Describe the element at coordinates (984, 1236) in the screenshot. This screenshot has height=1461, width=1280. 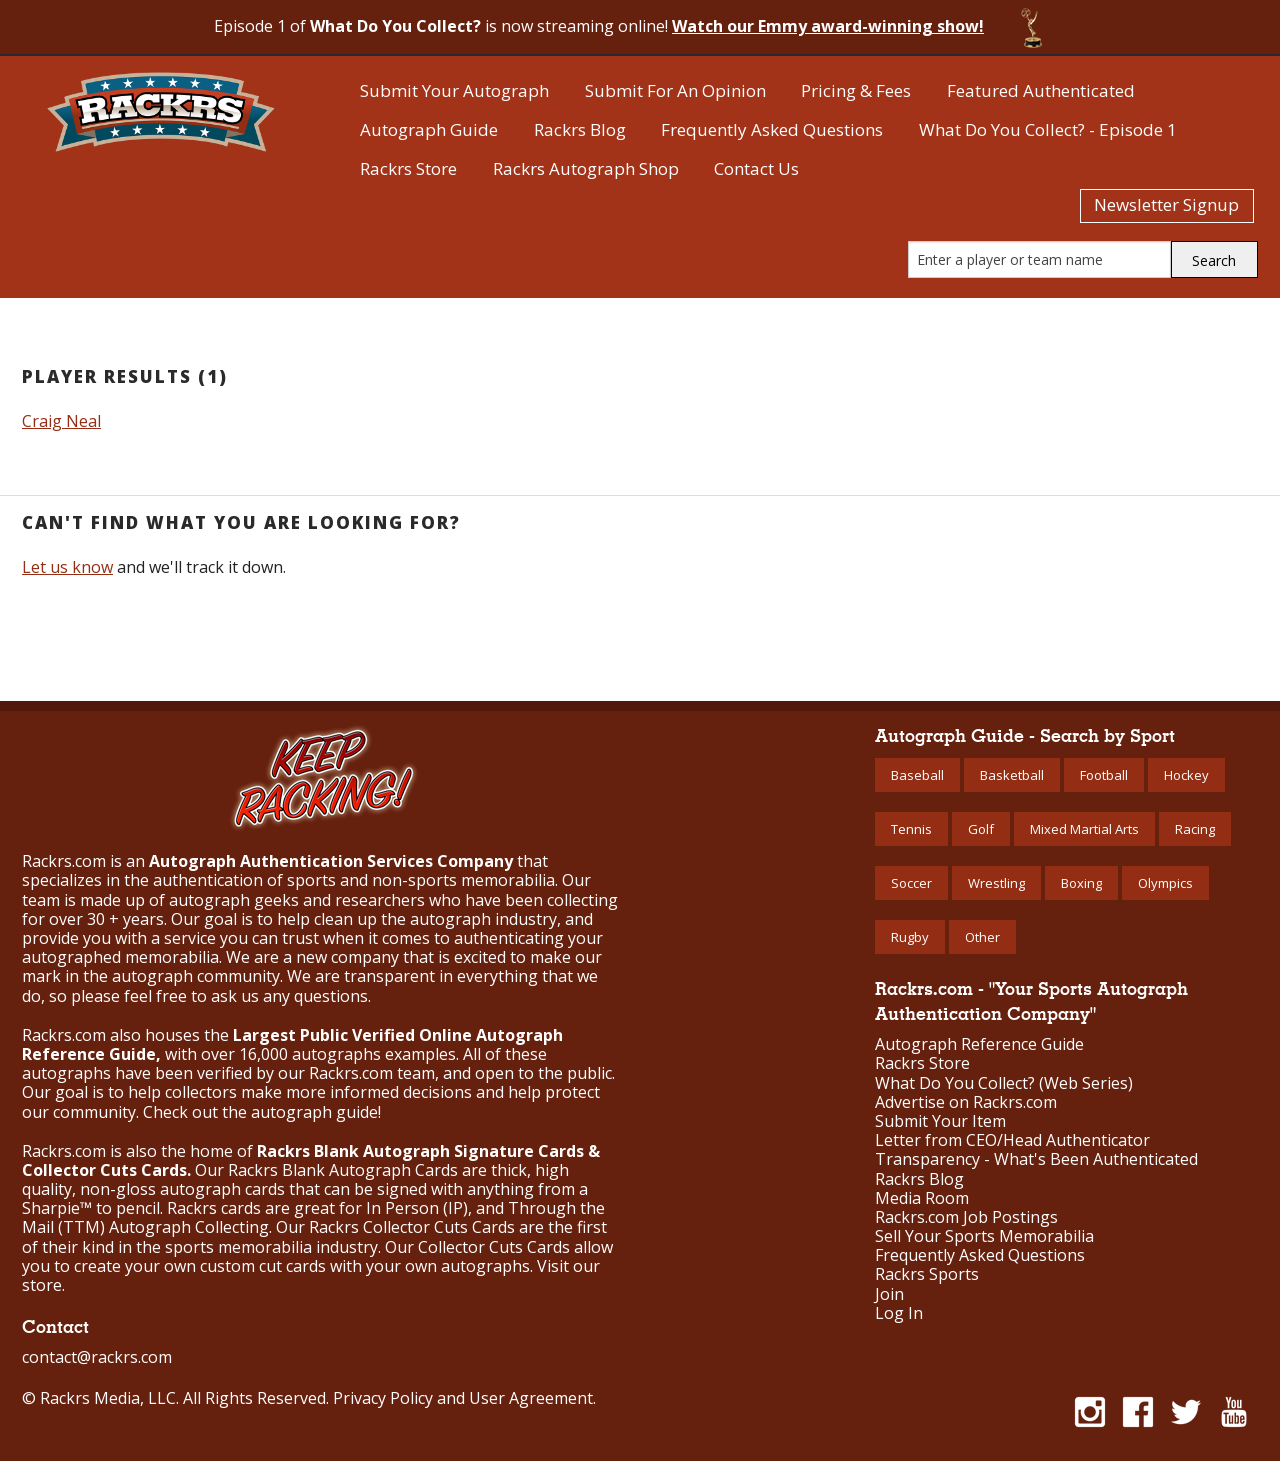
I see `Sell Your Sports Memorabilia` at that location.